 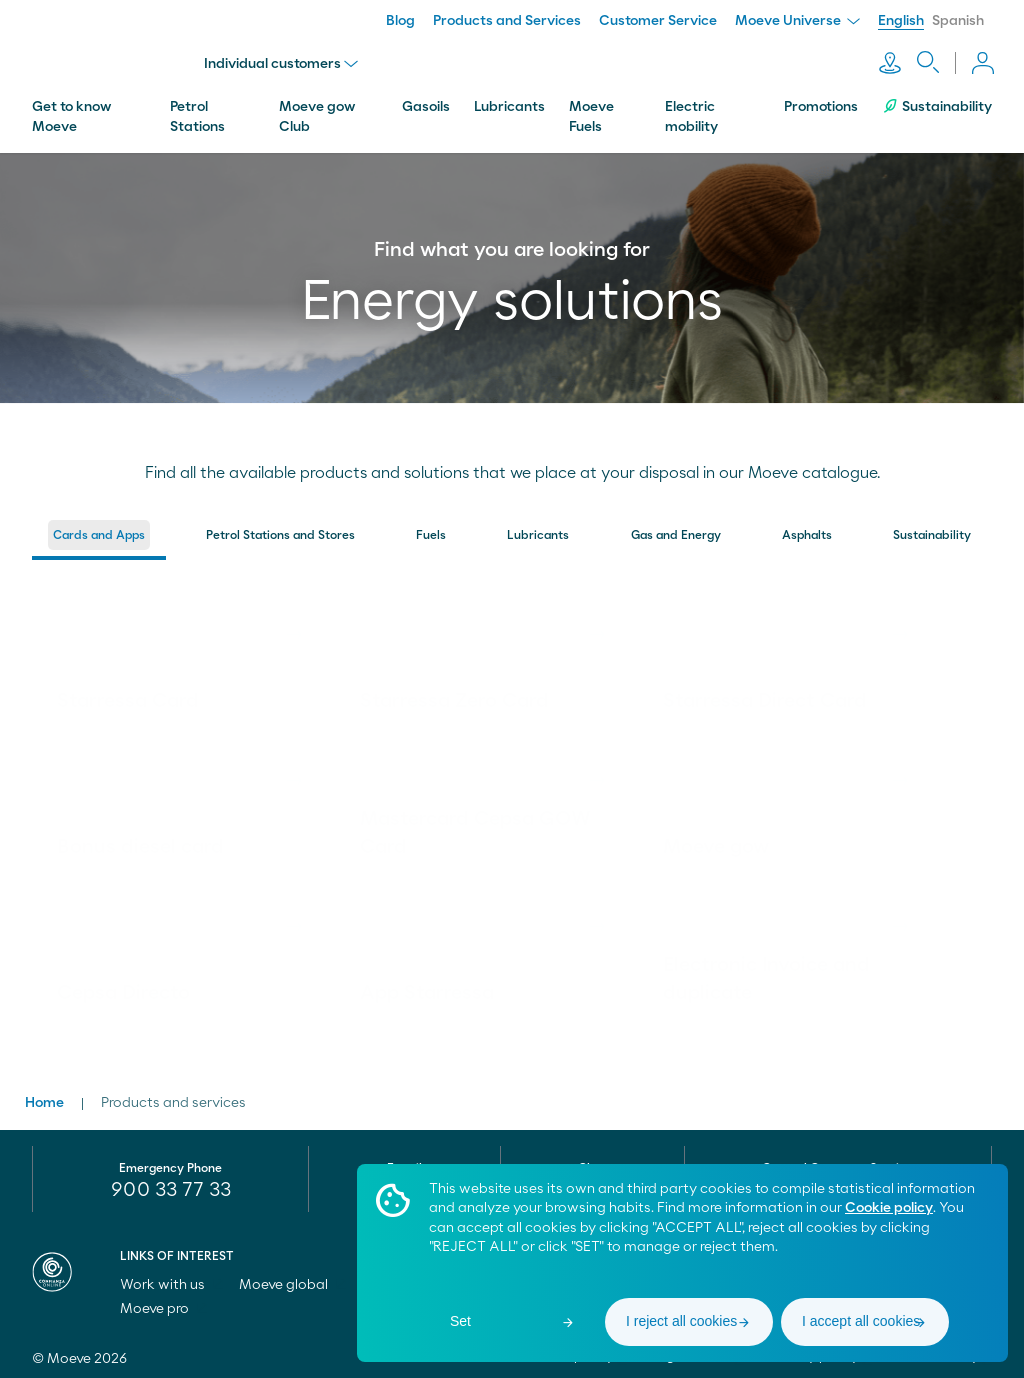 I want to click on Gasoils [menuitem], so click(x=426, y=103).